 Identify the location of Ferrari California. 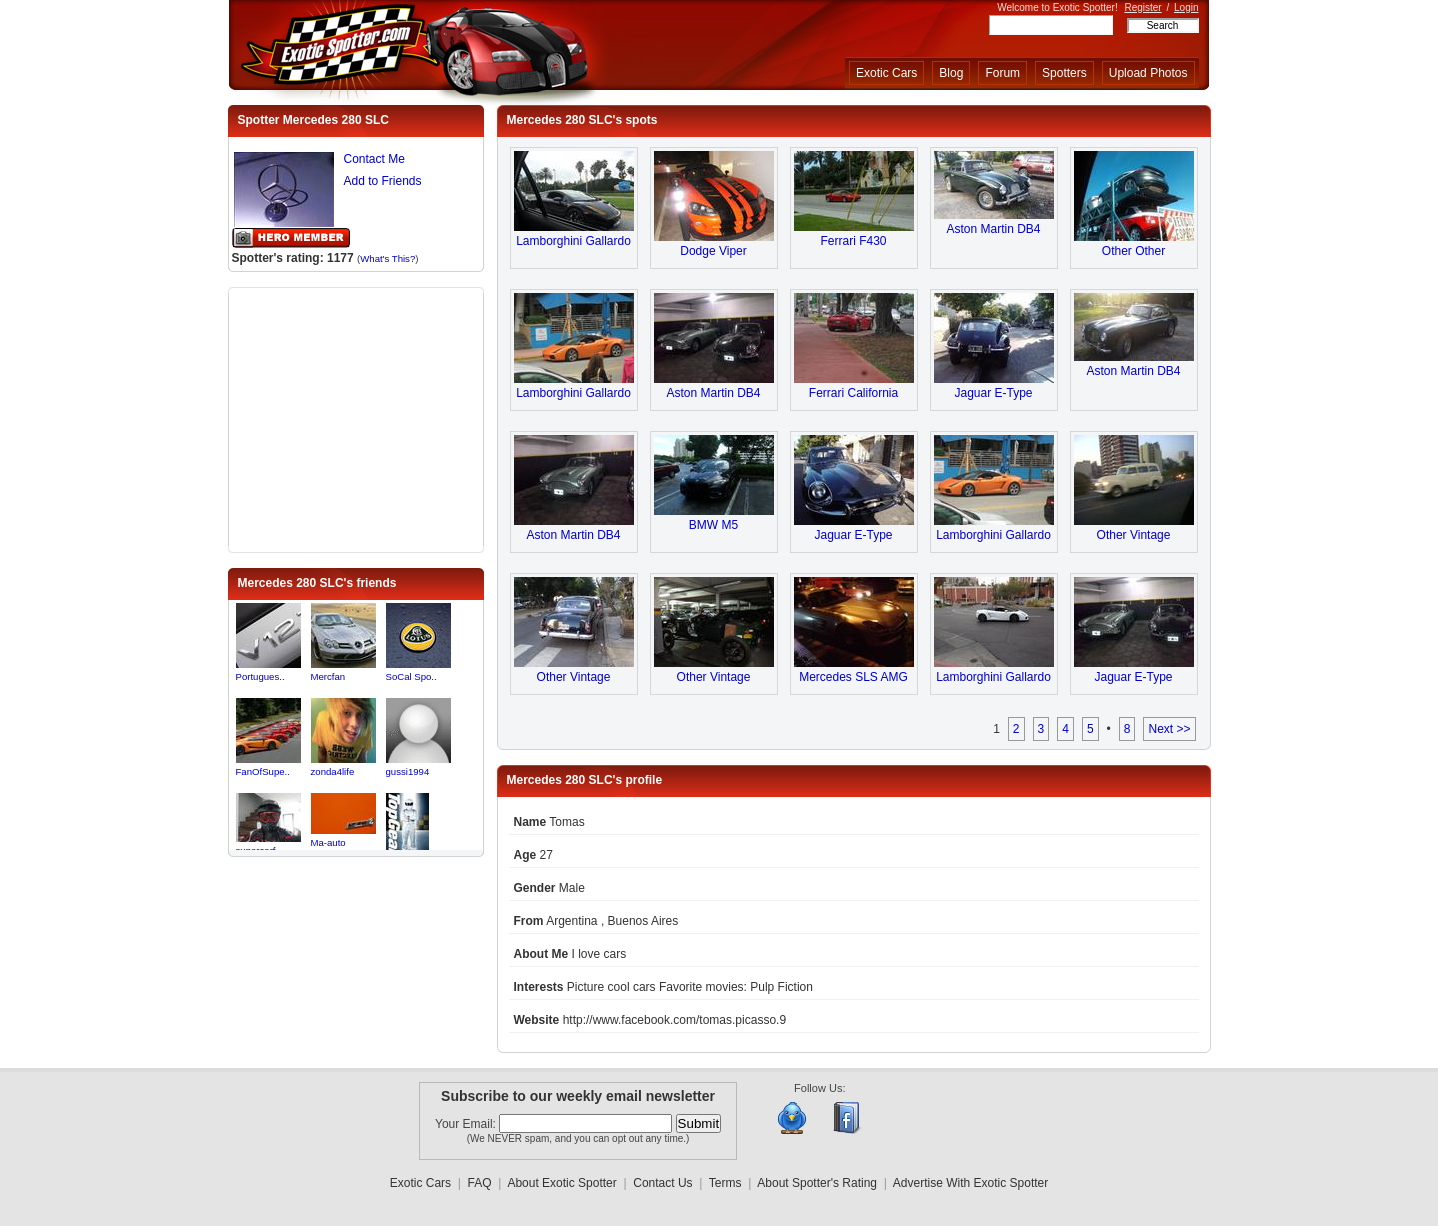
(853, 393).